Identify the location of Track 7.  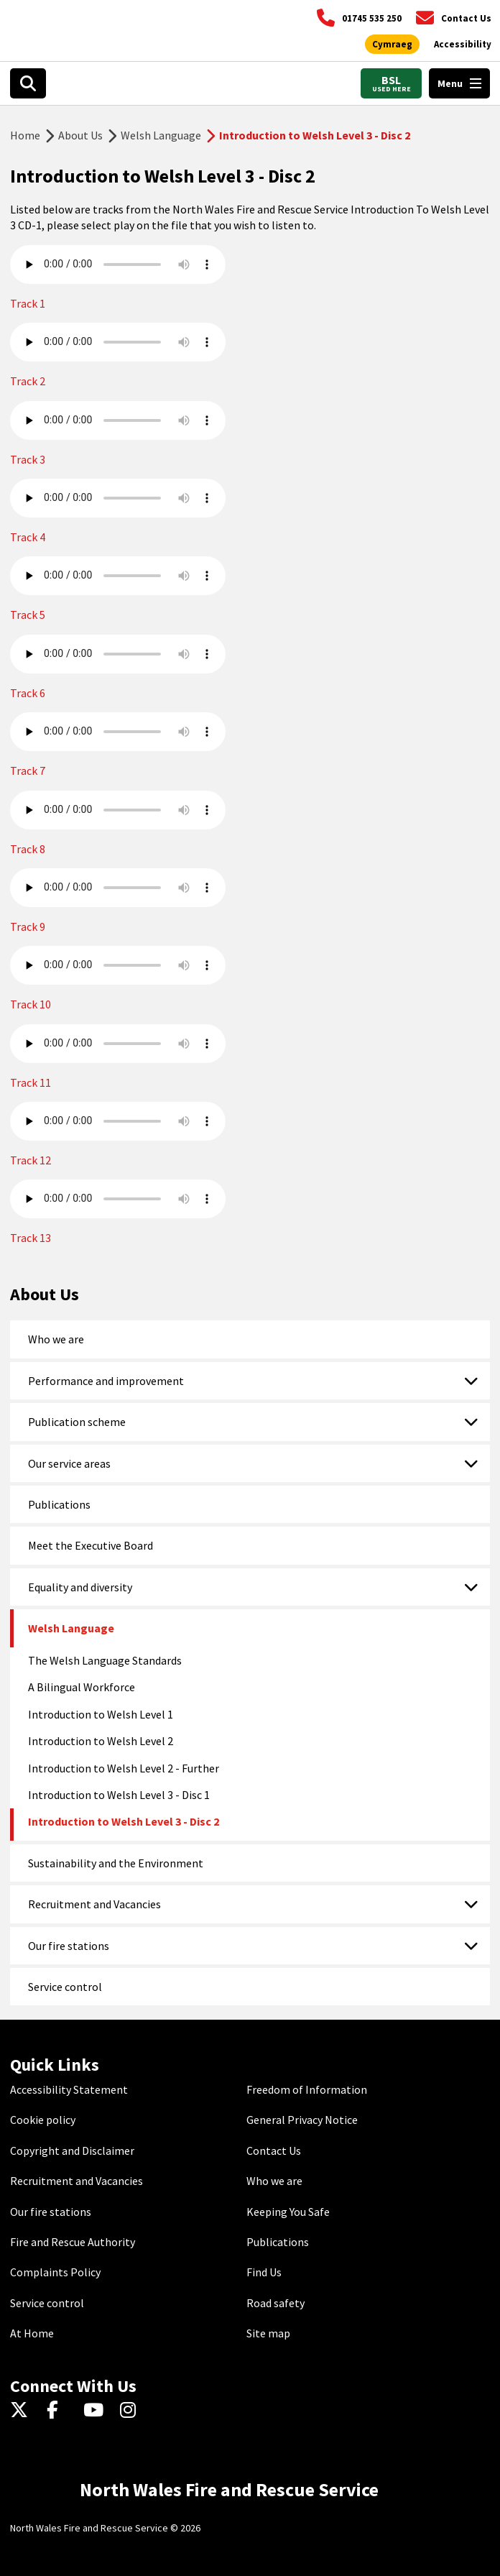
(27, 770).